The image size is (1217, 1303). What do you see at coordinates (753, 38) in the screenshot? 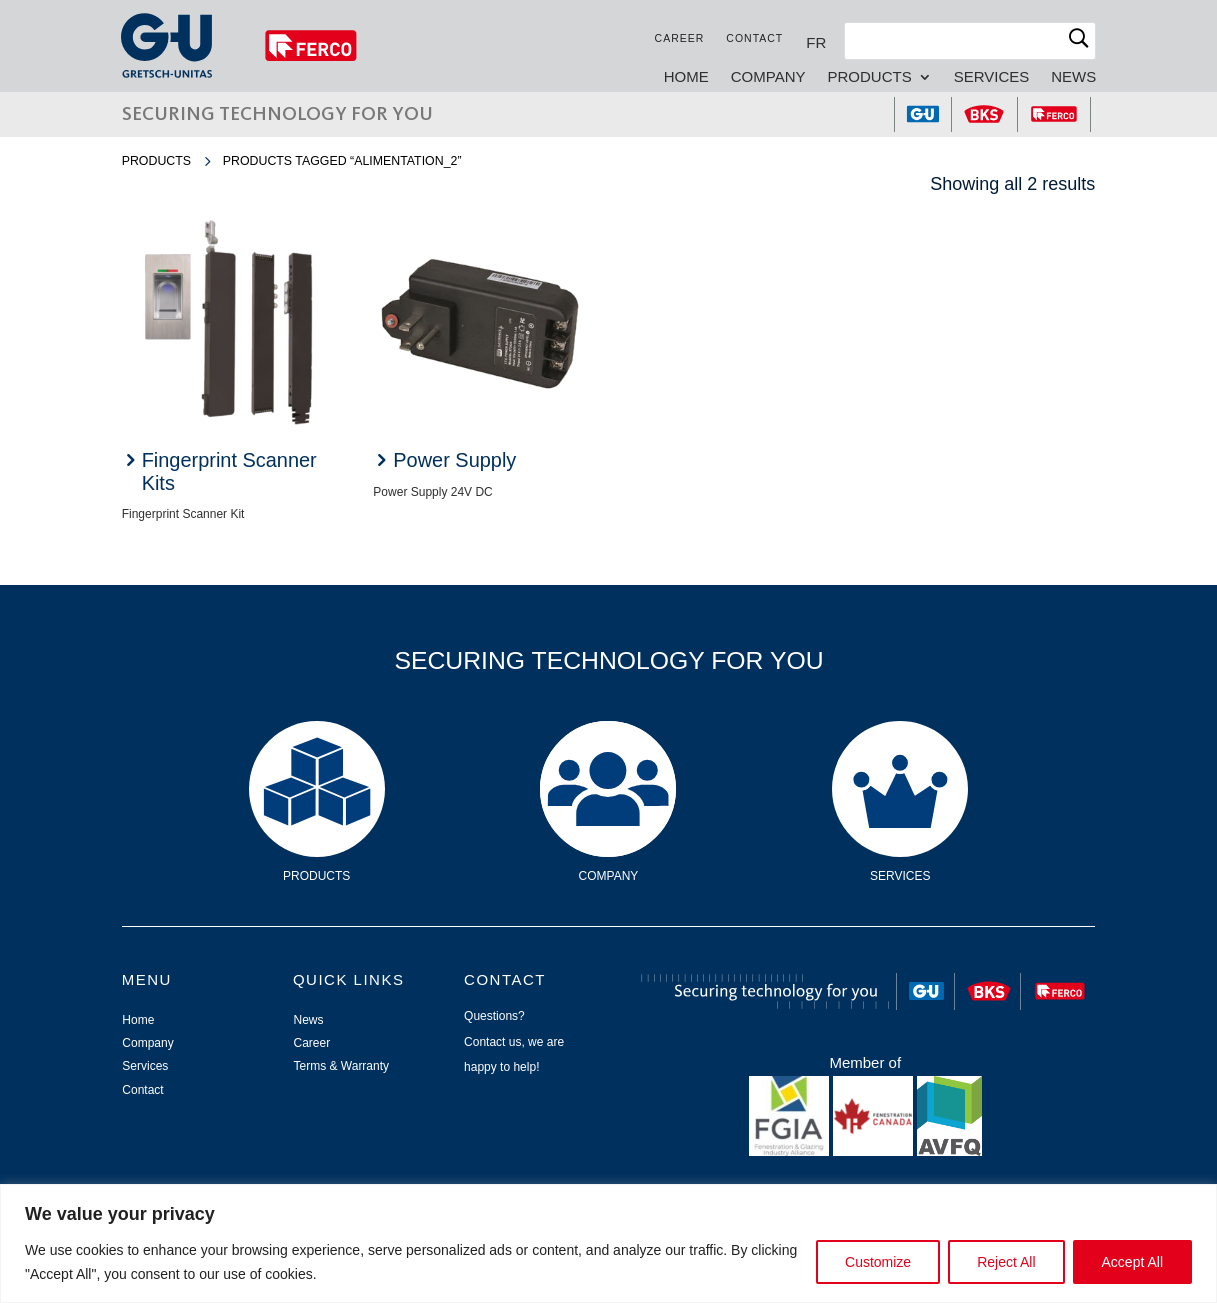
I see `Contact` at bounding box center [753, 38].